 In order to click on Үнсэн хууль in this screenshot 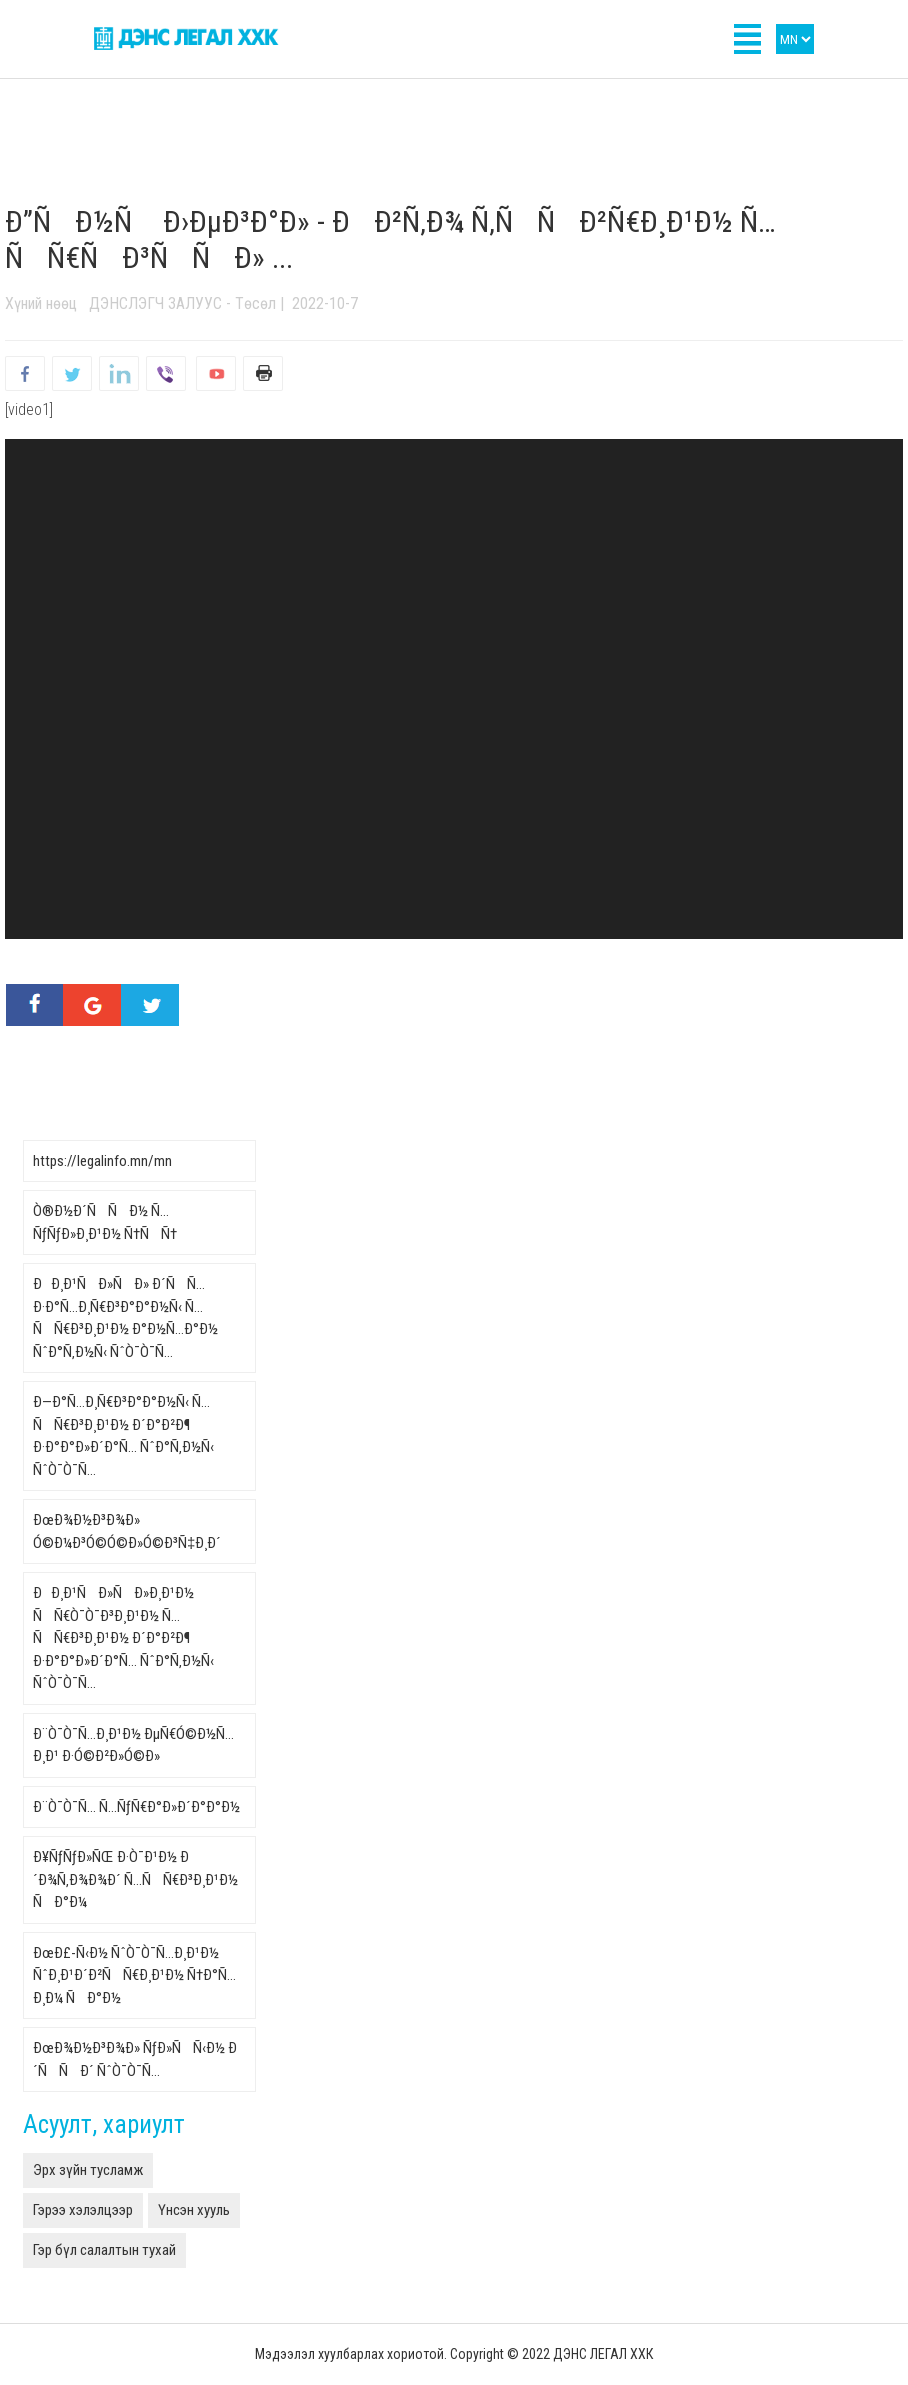, I will do `click(194, 2210)`.